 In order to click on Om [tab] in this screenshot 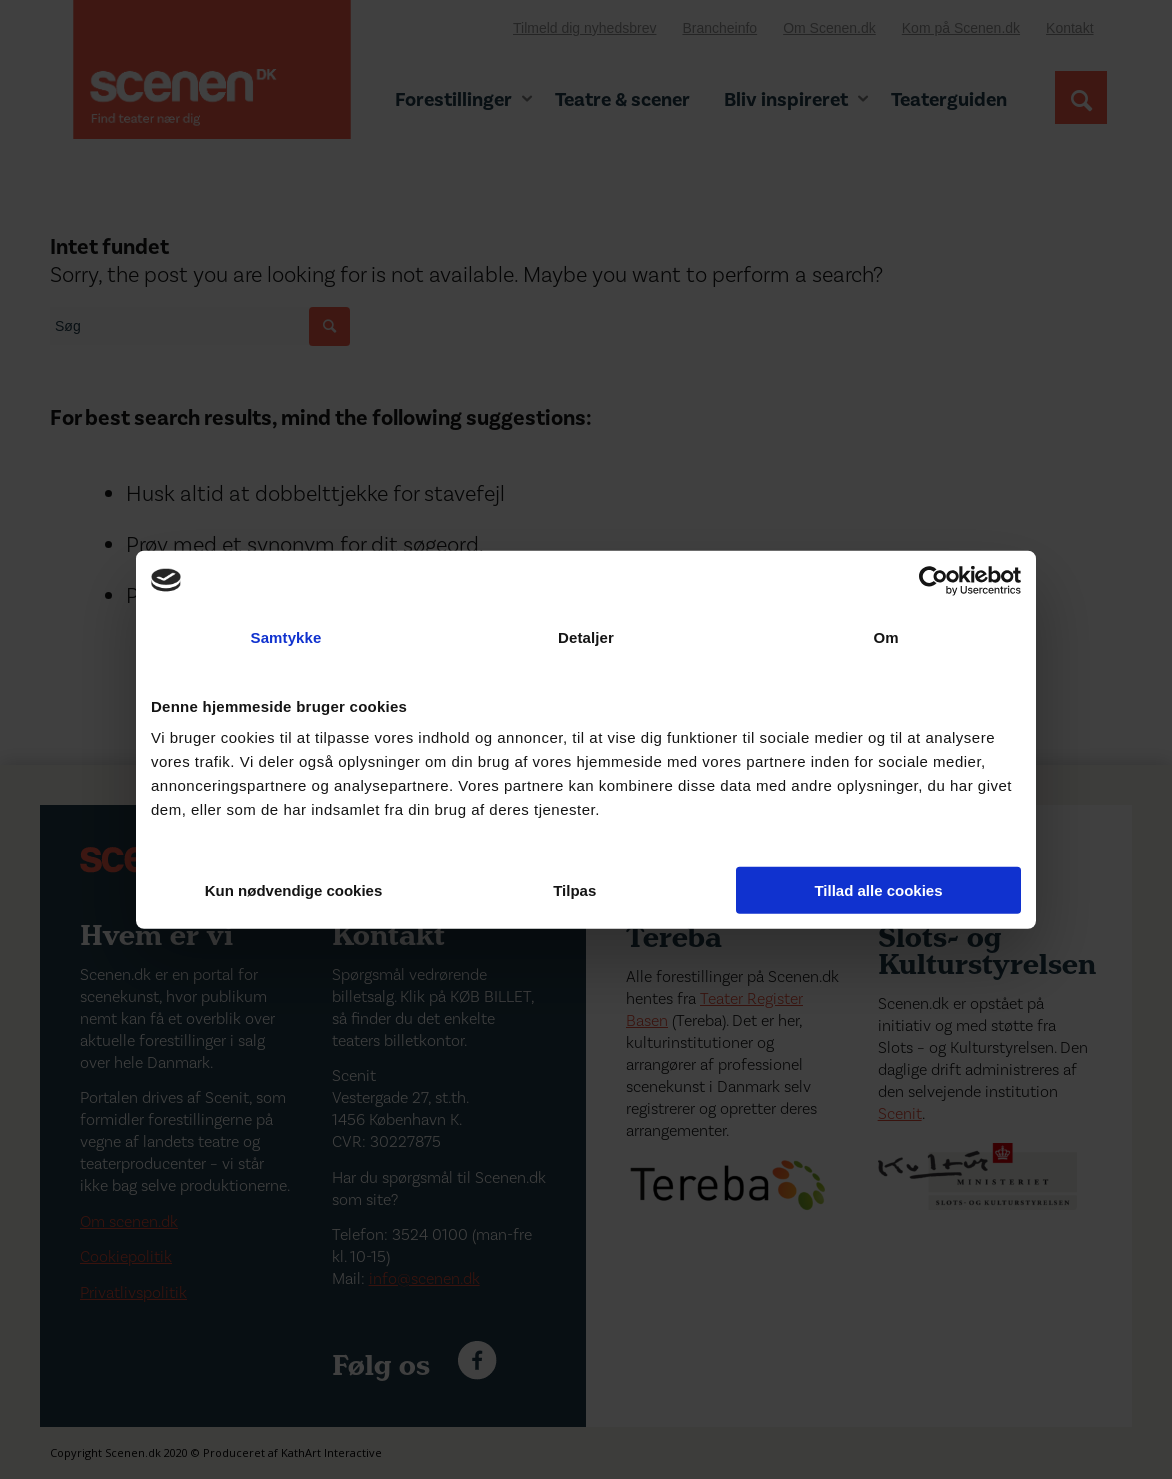, I will do `click(885, 636)`.